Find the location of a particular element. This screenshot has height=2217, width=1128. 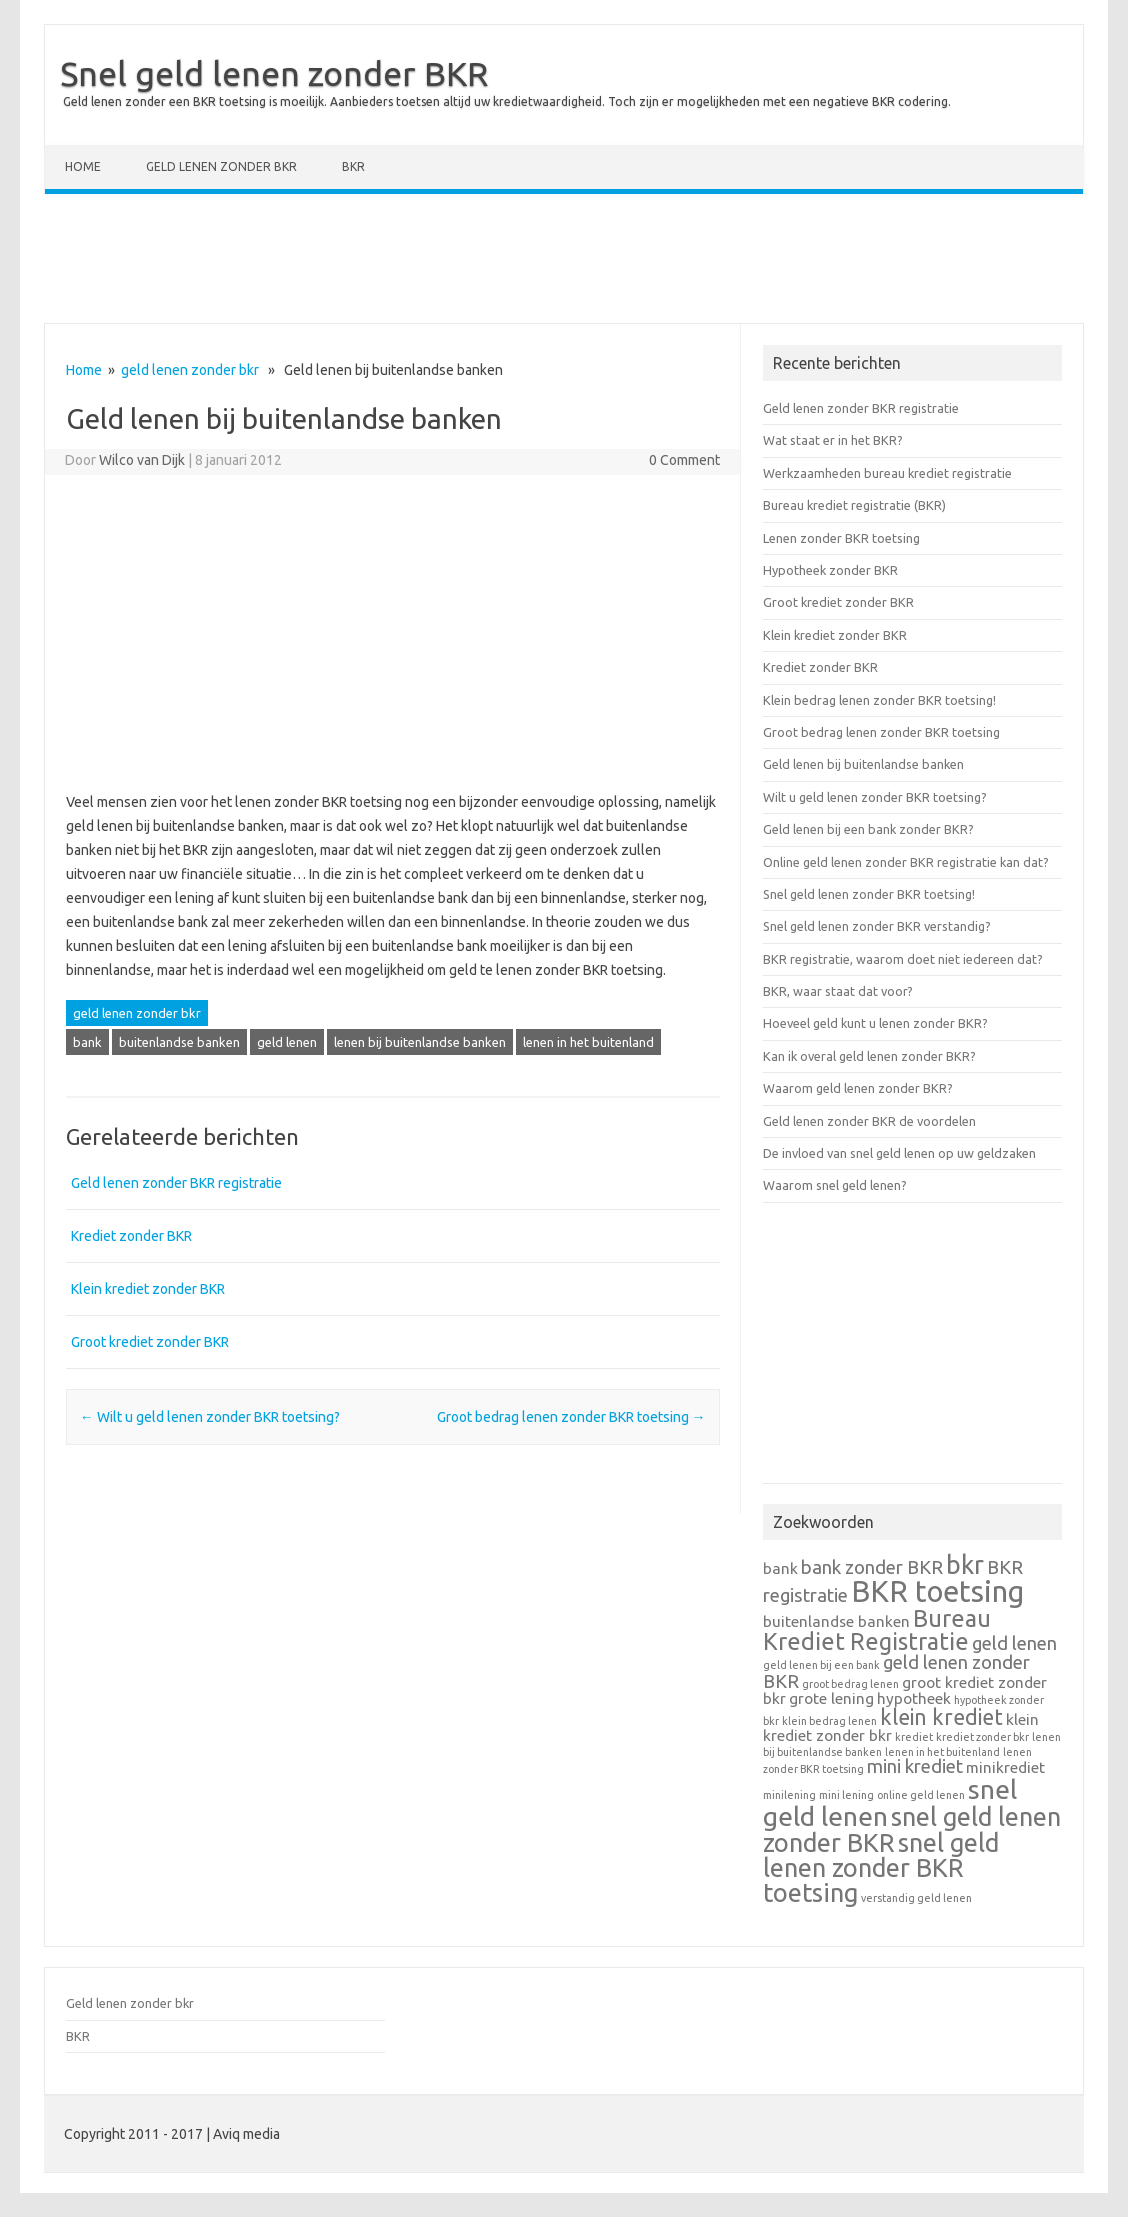

mini lening [mini lening (1 item)] is located at coordinates (846, 1795).